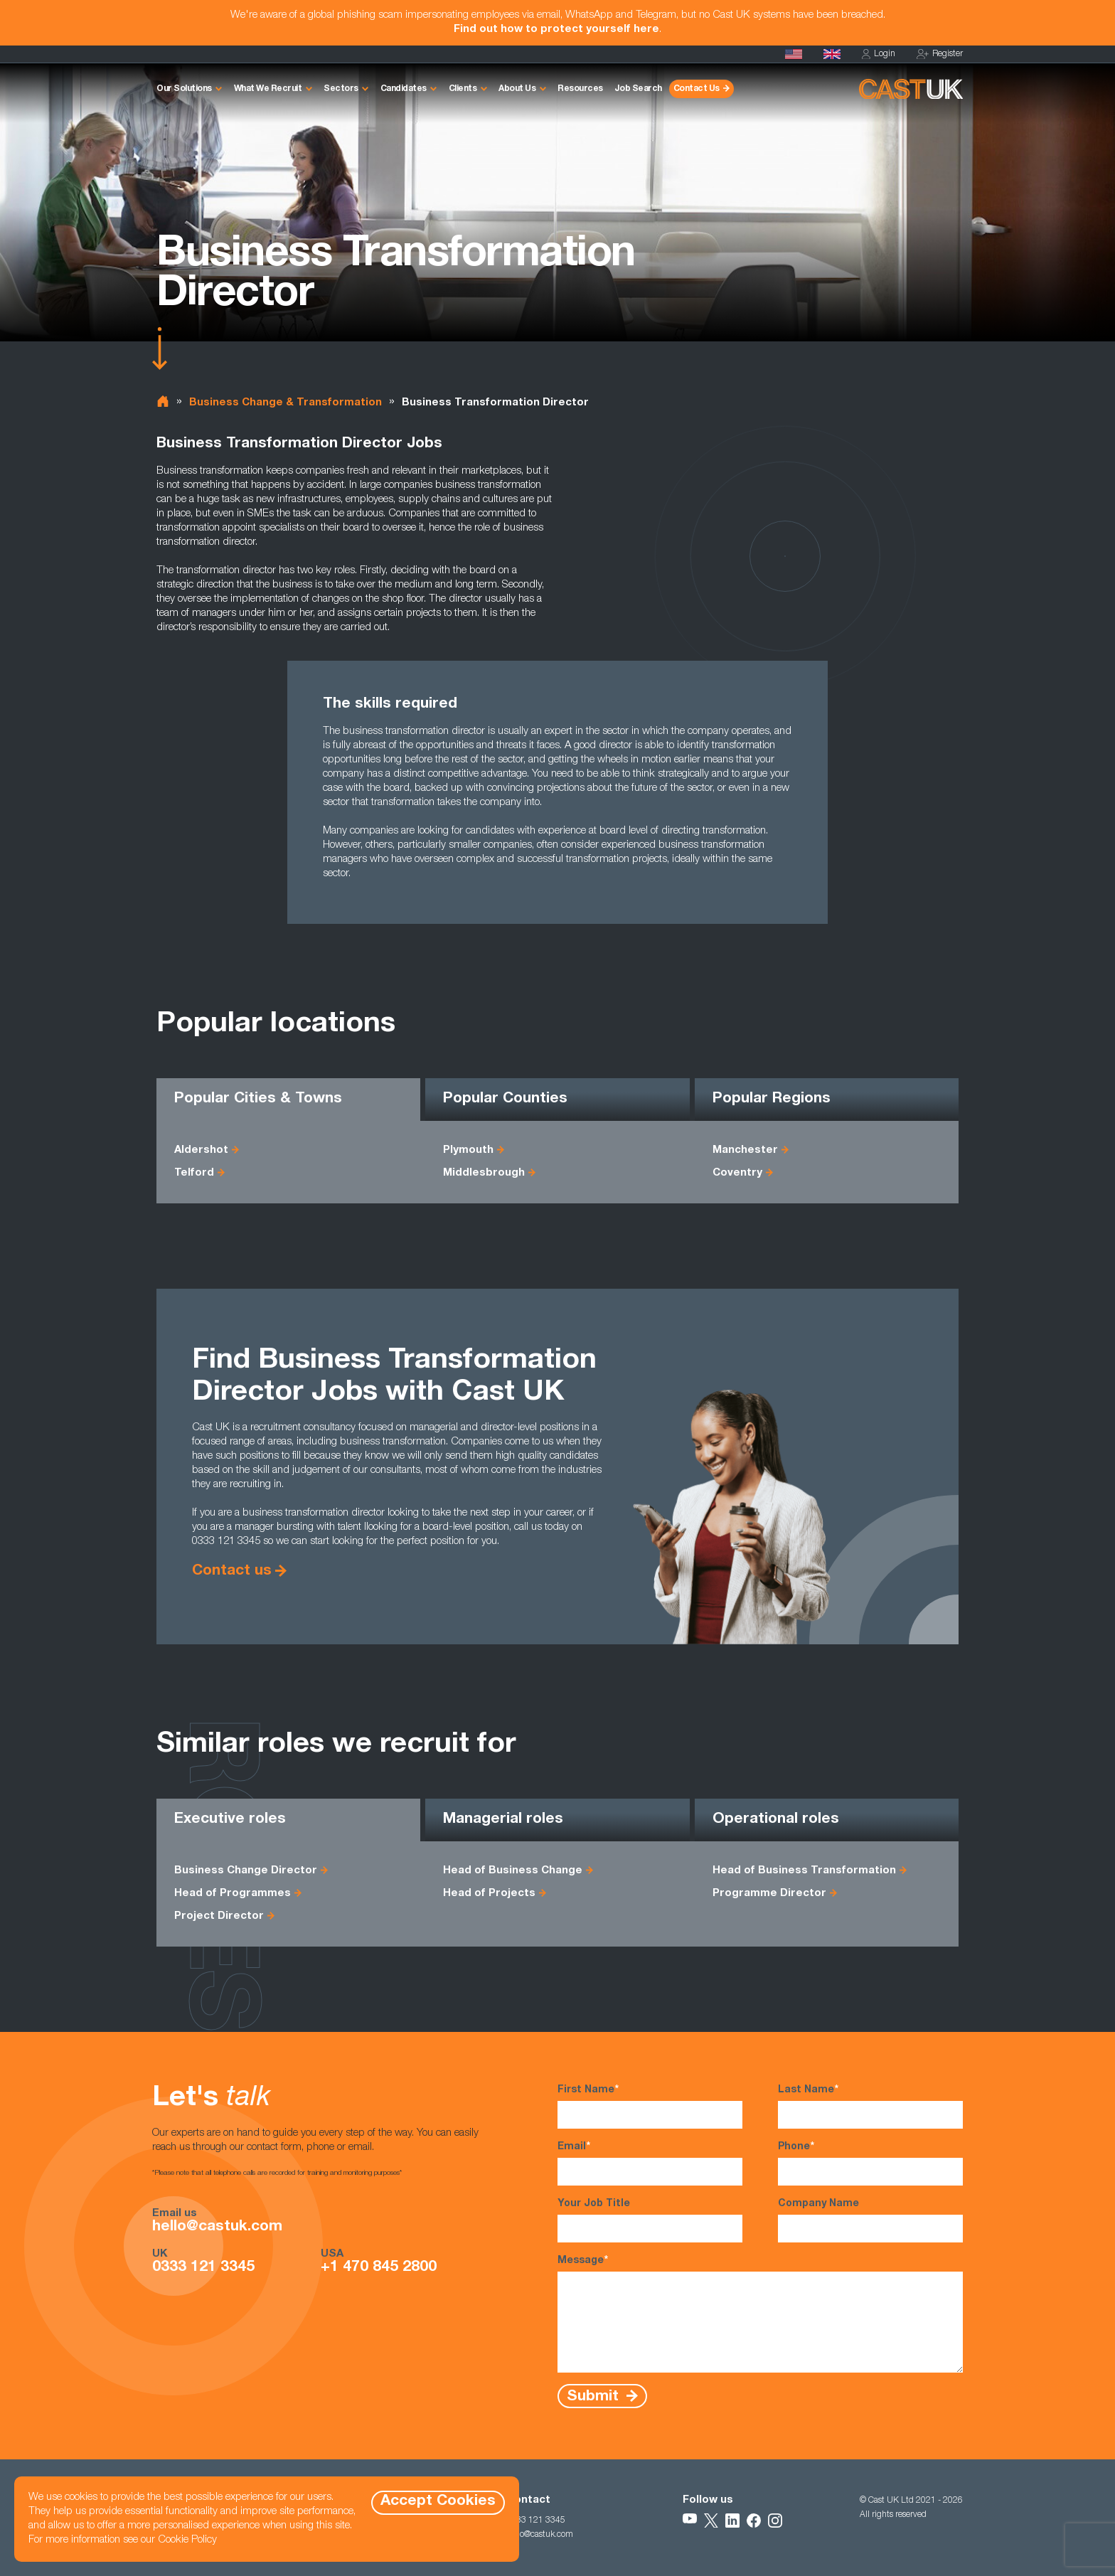 The image size is (1115, 2576). What do you see at coordinates (556, 29) in the screenshot?
I see `Find out how to protect yourself here` at bounding box center [556, 29].